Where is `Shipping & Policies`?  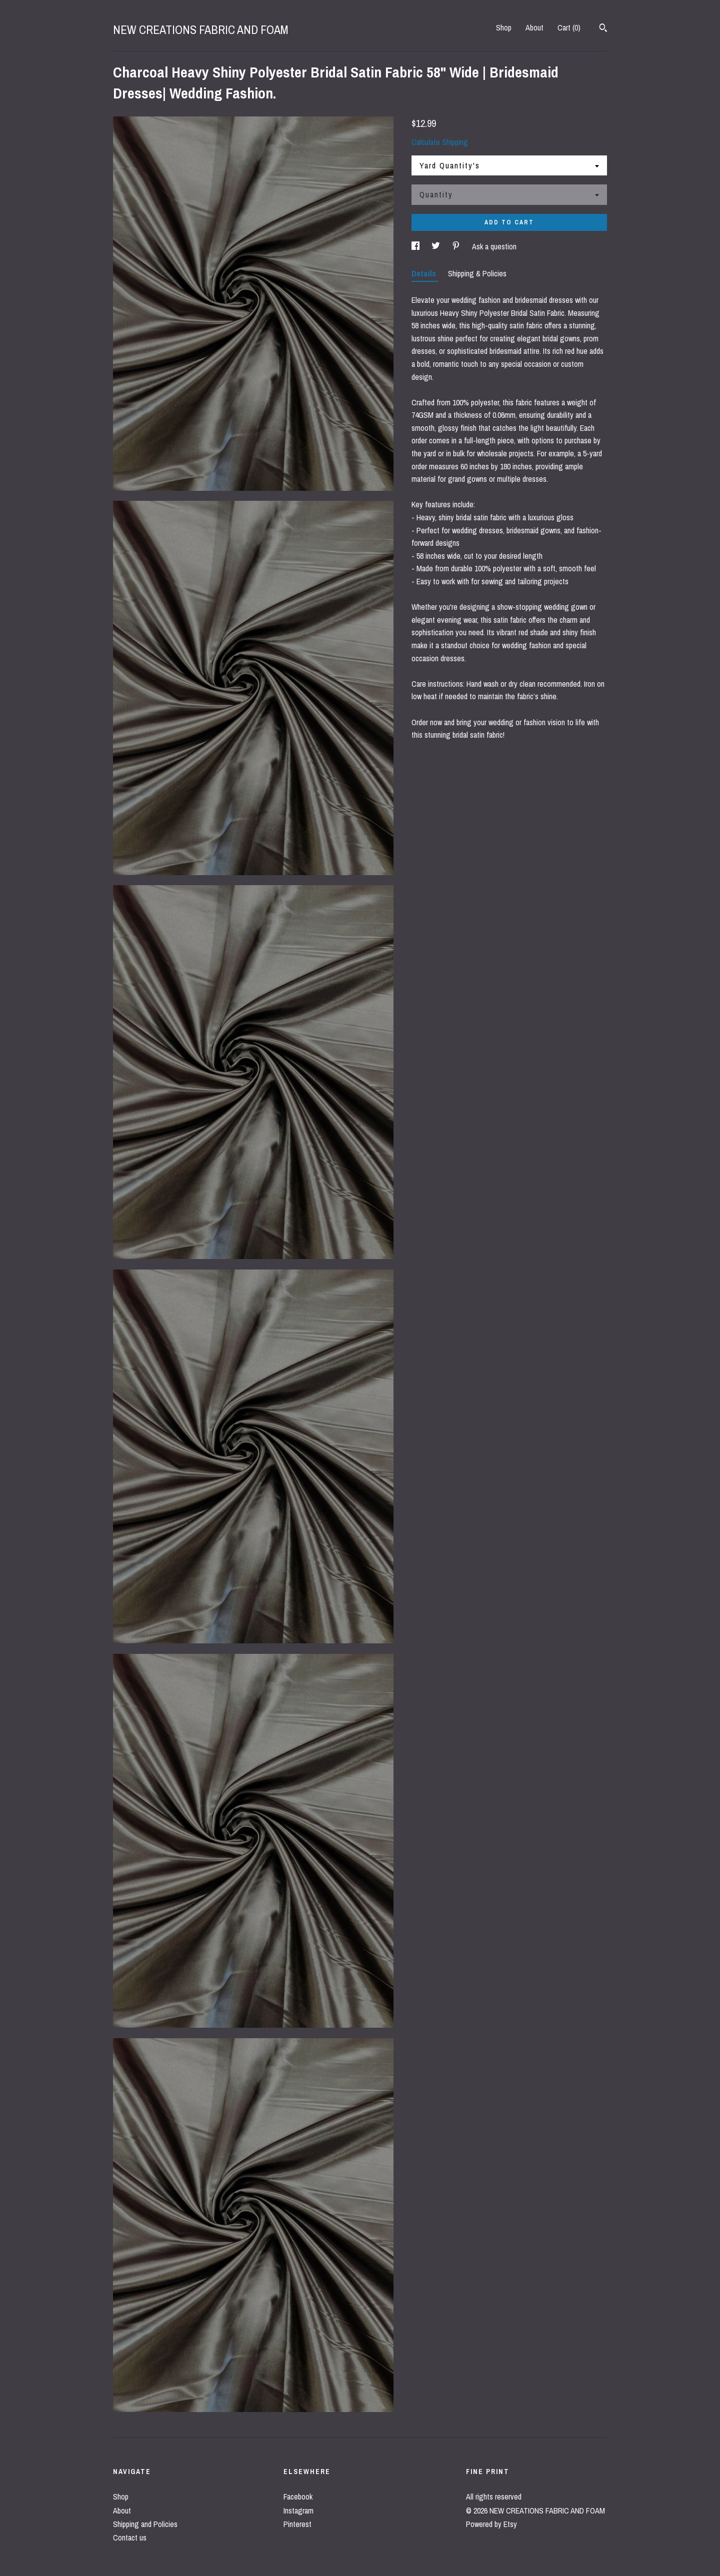
Shipping & Policies is located at coordinates (477, 273).